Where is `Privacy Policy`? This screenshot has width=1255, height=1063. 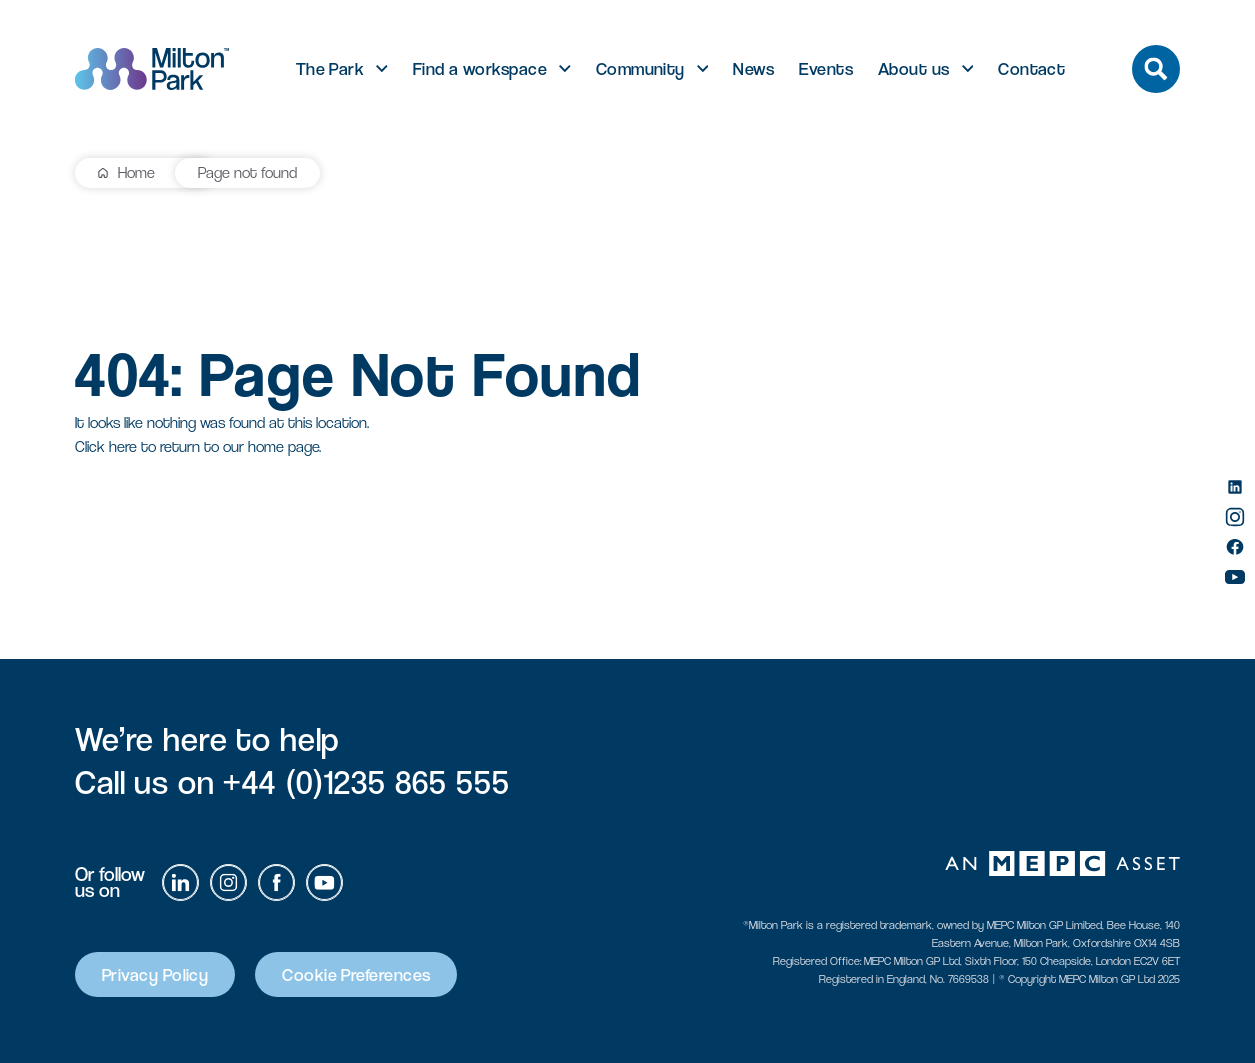 Privacy Policy is located at coordinates (155, 974).